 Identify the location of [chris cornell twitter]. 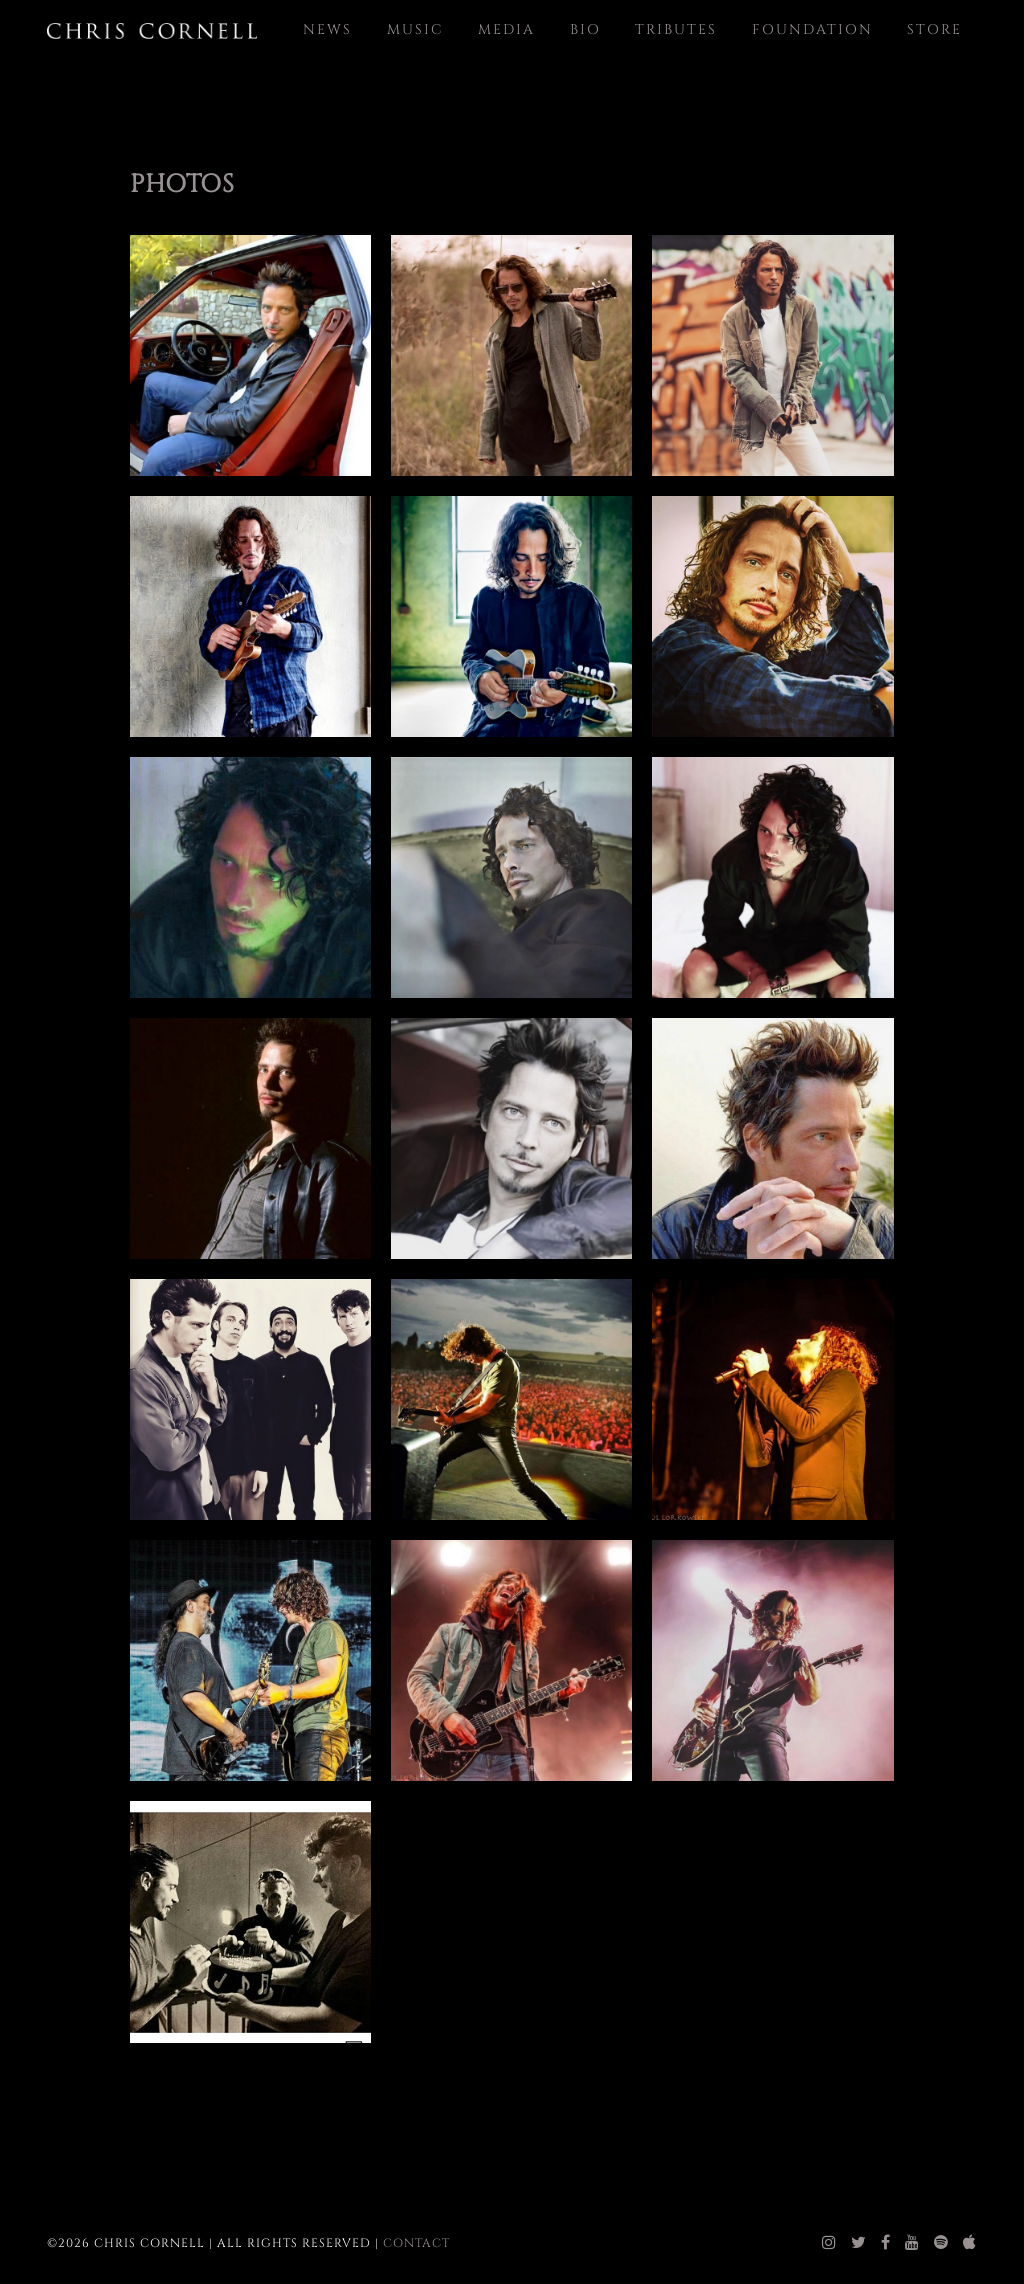
(859, 2243).